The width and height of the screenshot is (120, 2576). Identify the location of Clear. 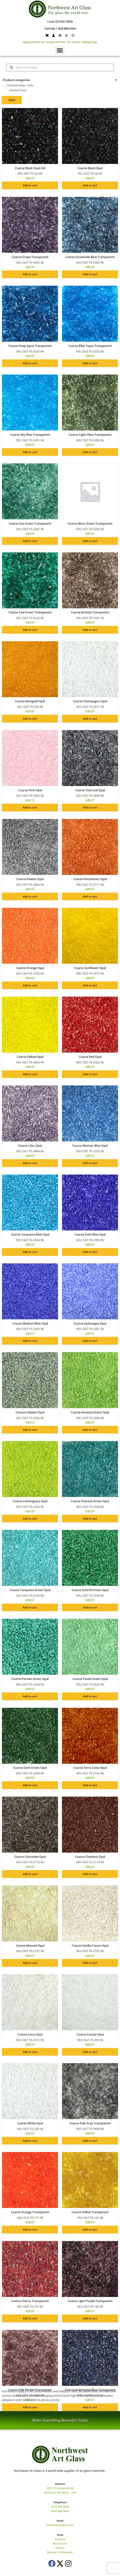
(11, 100).